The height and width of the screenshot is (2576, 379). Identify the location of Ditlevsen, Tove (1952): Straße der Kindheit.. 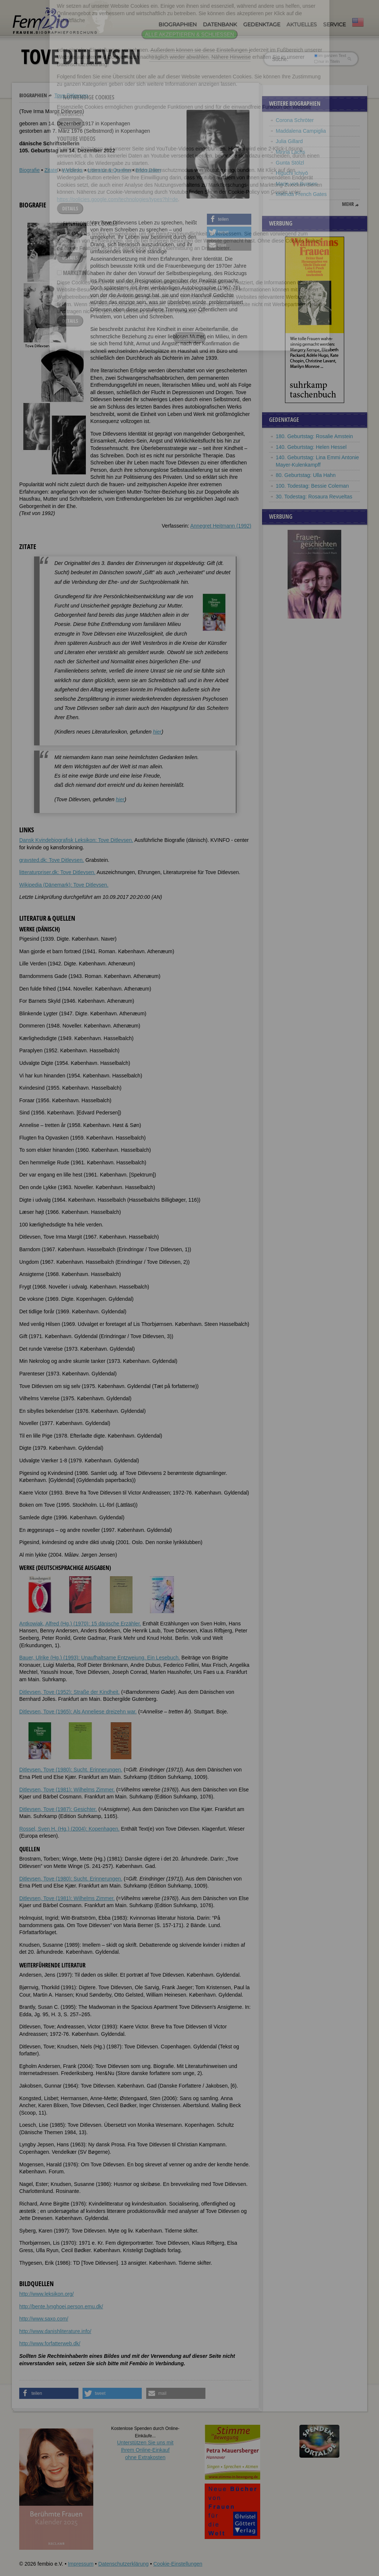
(69, 1692).